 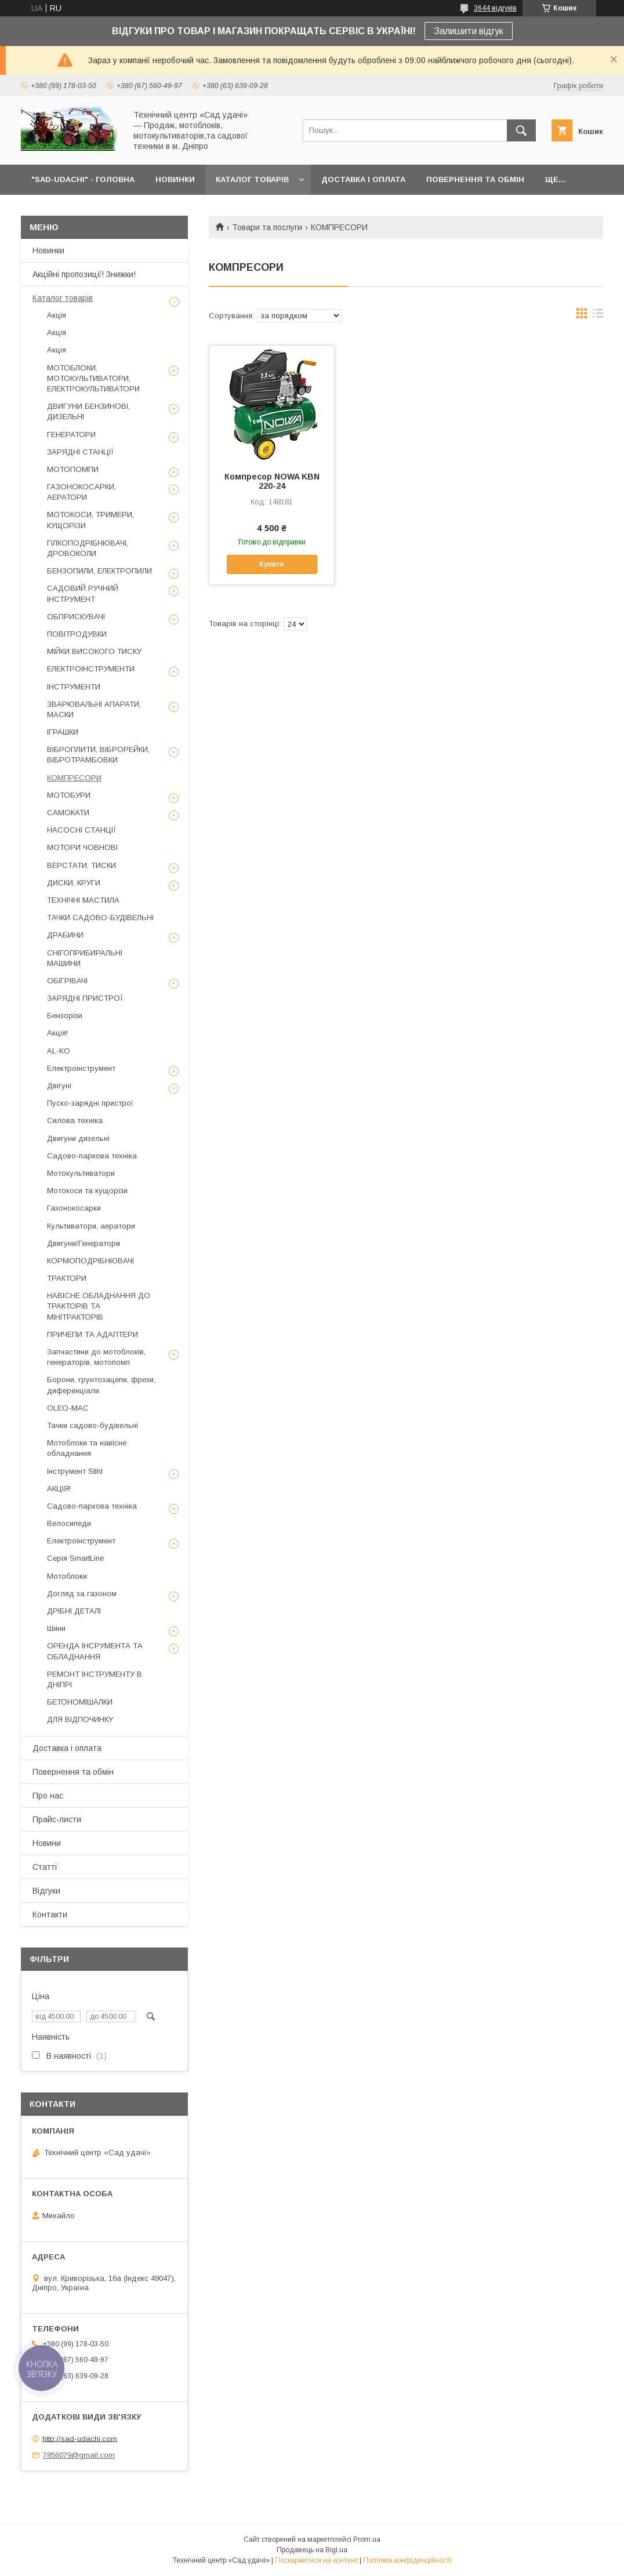 What do you see at coordinates (495, 8) in the screenshot?
I see `3644 відгуків` at bounding box center [495, 8].